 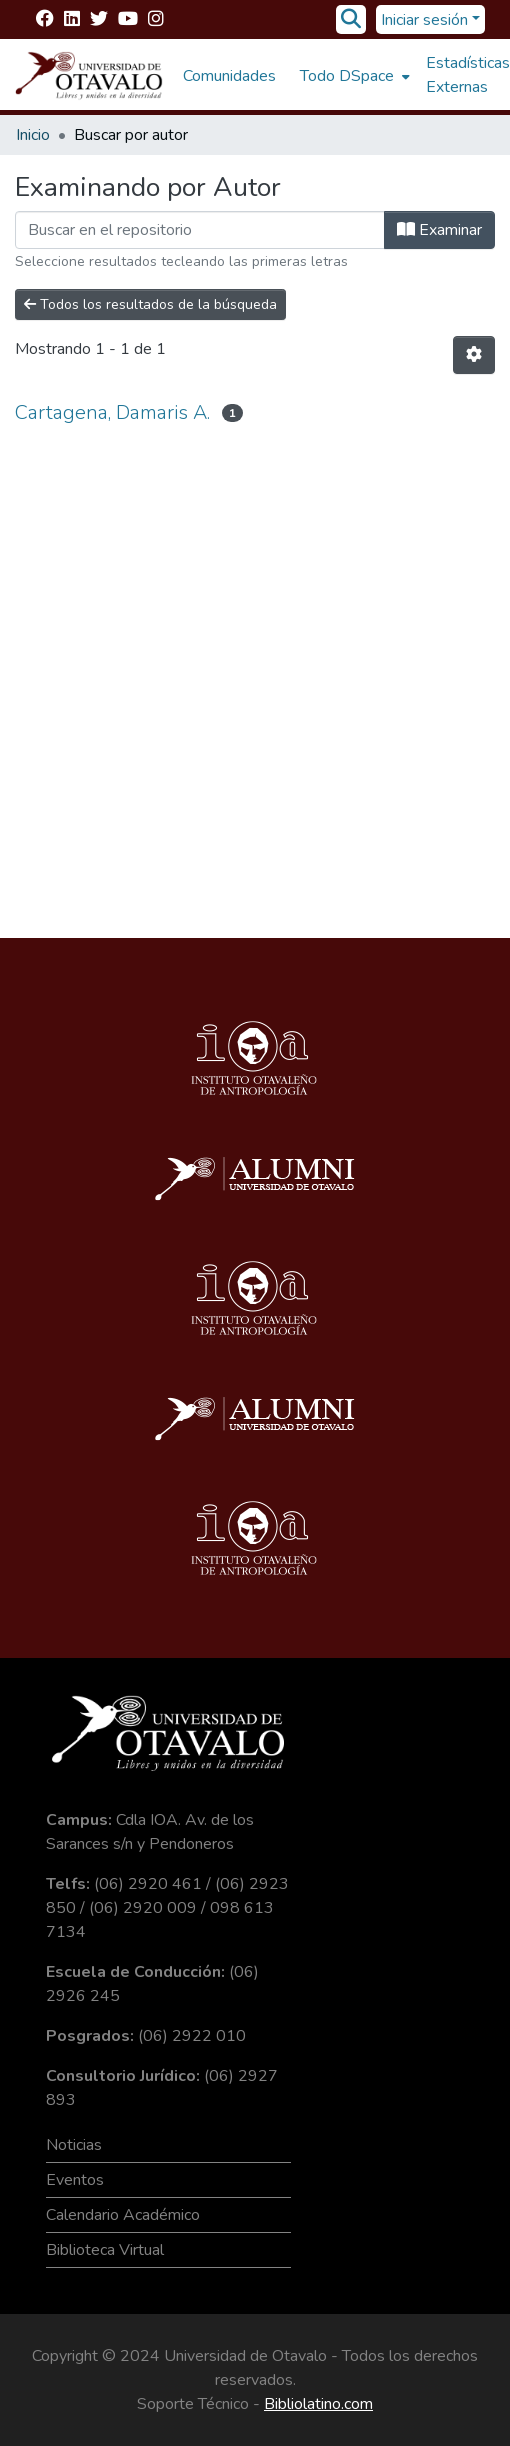 I want to click on Inicio, so click(x=33, y=135).